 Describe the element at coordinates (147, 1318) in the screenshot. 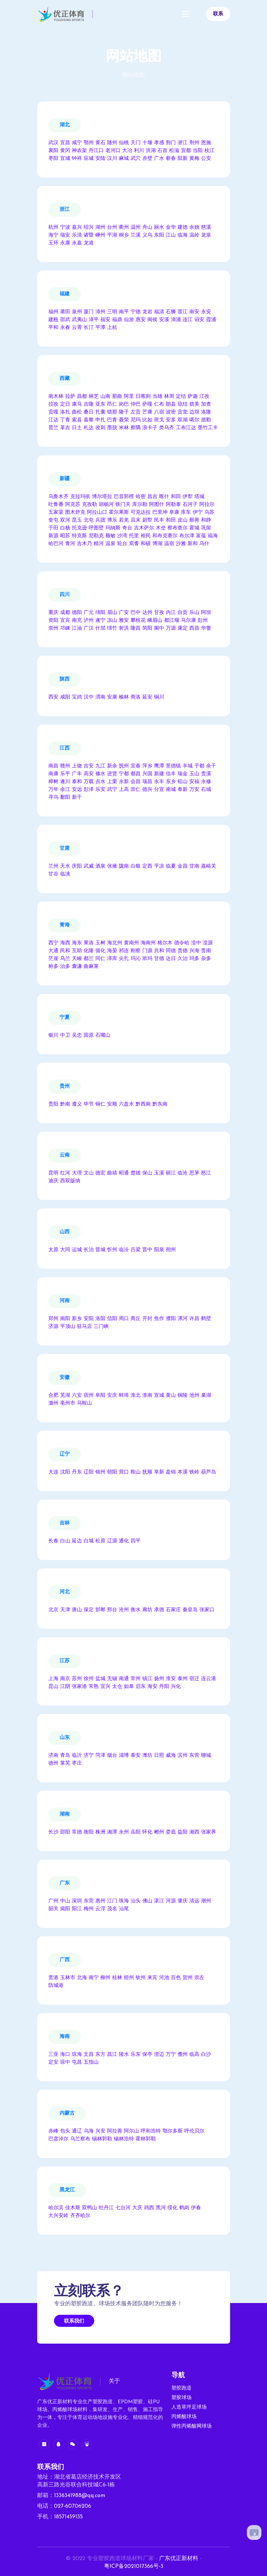

I see `开封` at that location.